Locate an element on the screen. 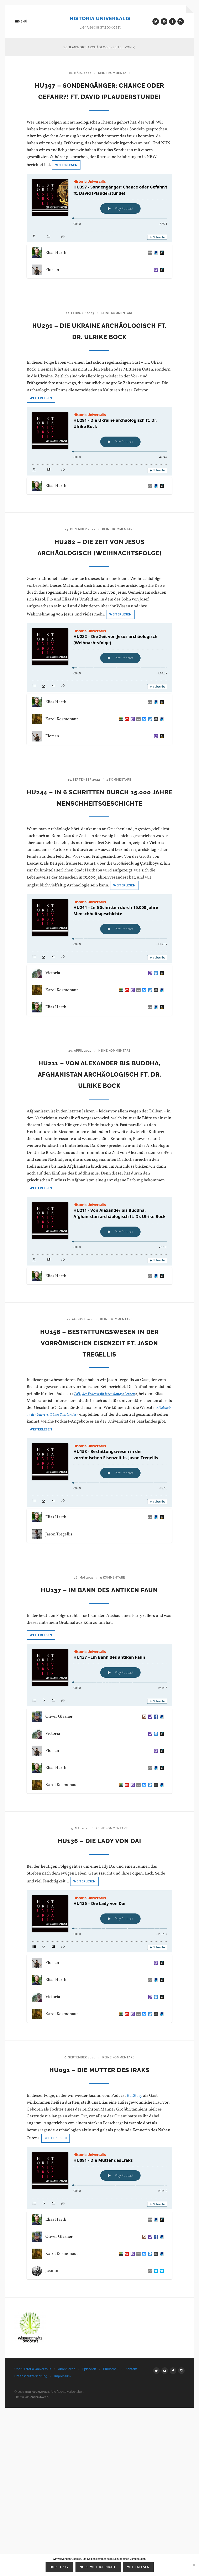  Abonnieren is located at coordinates (66, 2472).